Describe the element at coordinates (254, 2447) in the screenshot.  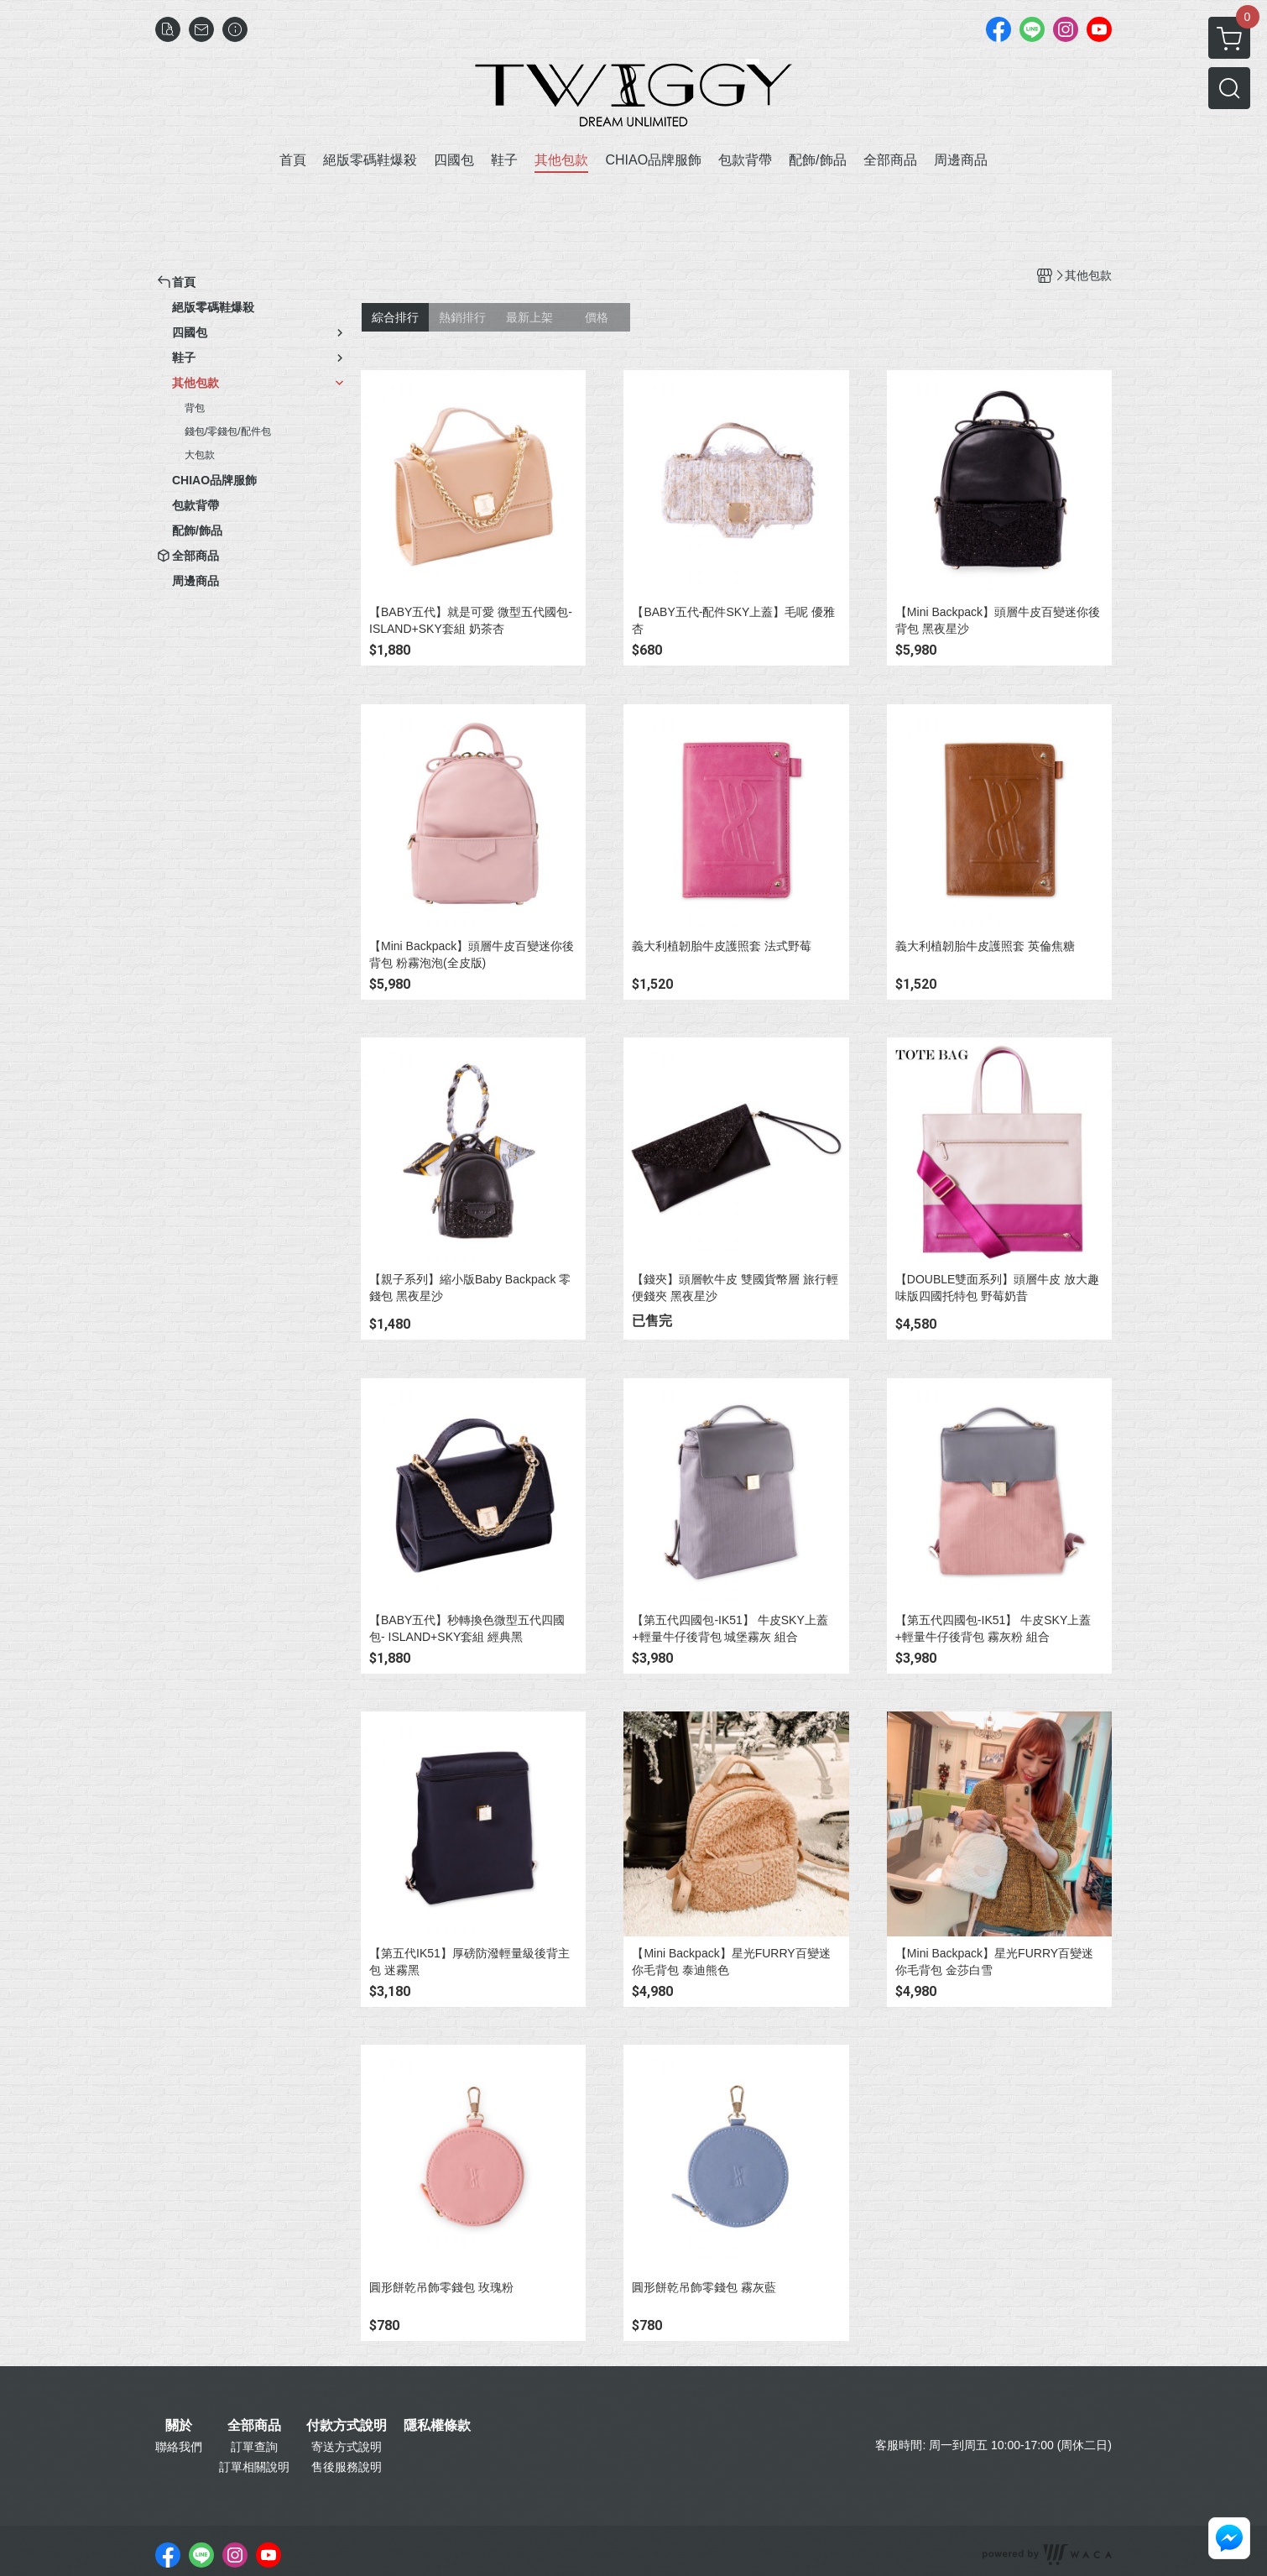
I see `訂單查詢` at that location.